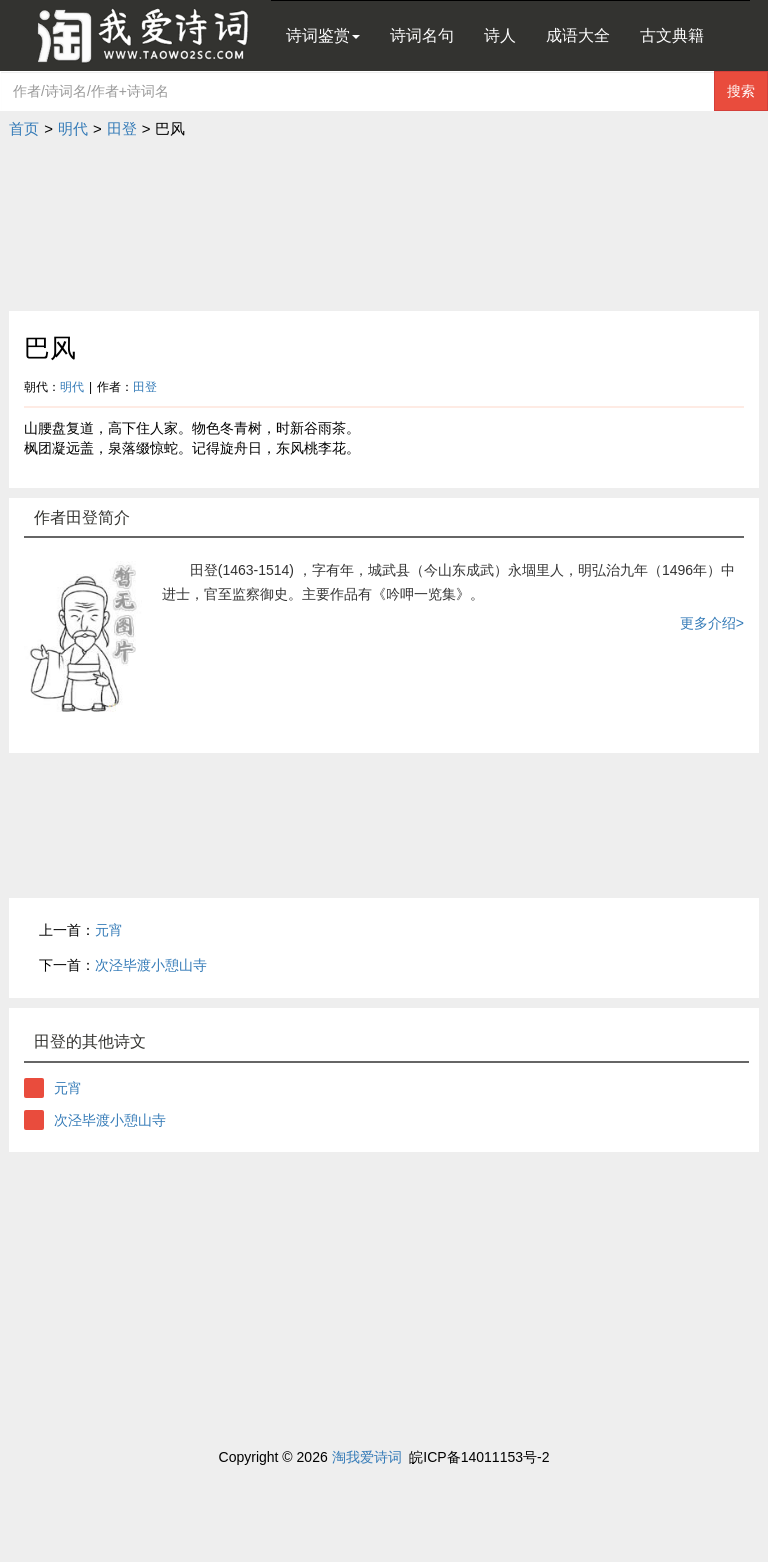 This screenshot has height=1562, width=768. What do you see at coordinates (109, 930) in the screenshot?
I see `元宵` at bounding box center [109, 930].